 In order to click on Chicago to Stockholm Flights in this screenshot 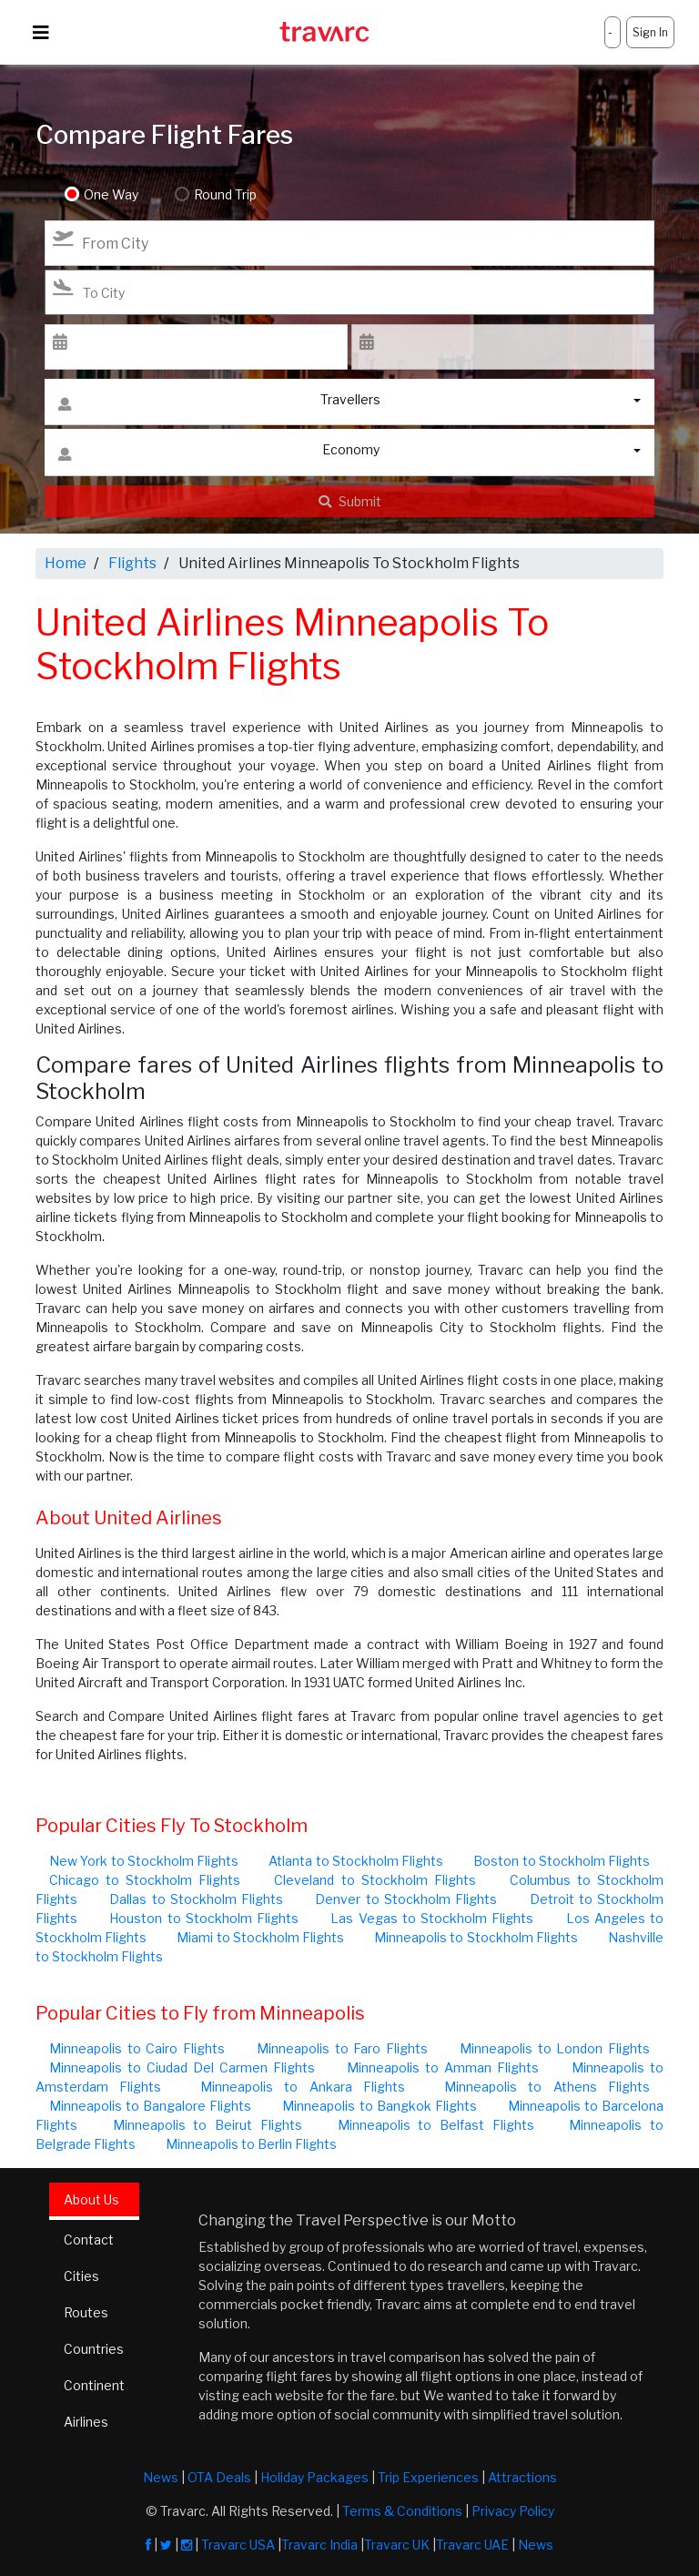, I will do `click(144, 1880)`.